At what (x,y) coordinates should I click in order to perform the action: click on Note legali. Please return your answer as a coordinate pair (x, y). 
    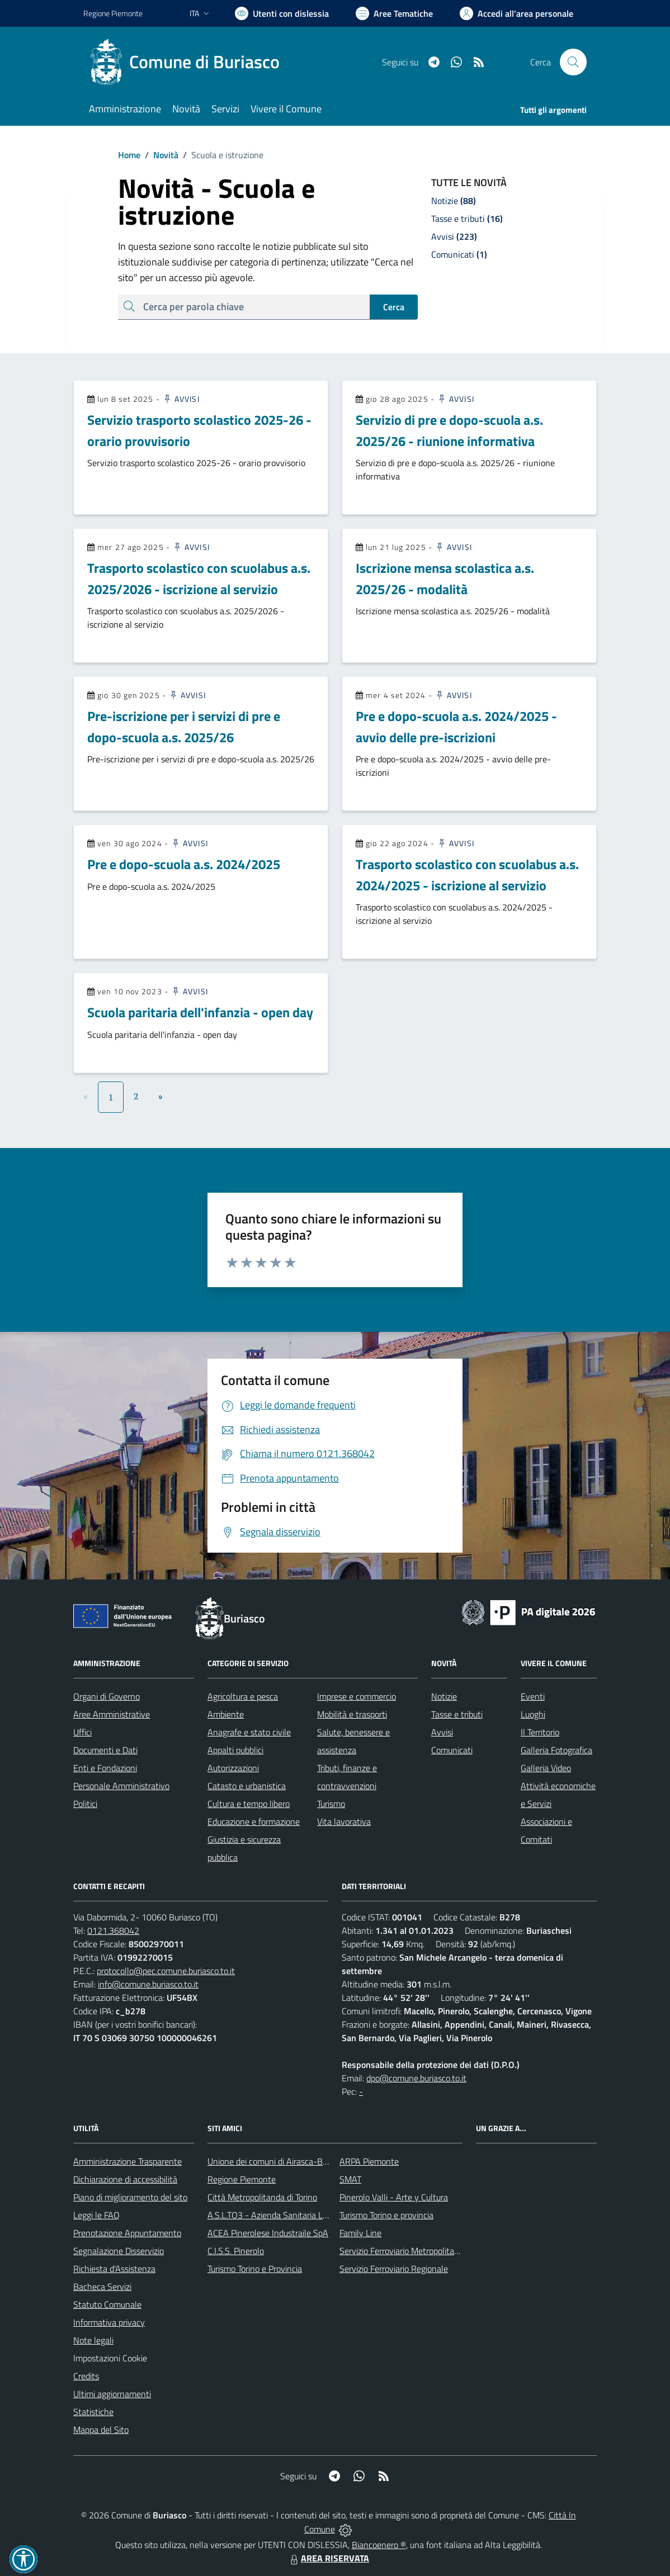
    Looking at the image, I should click on (93, 2340).